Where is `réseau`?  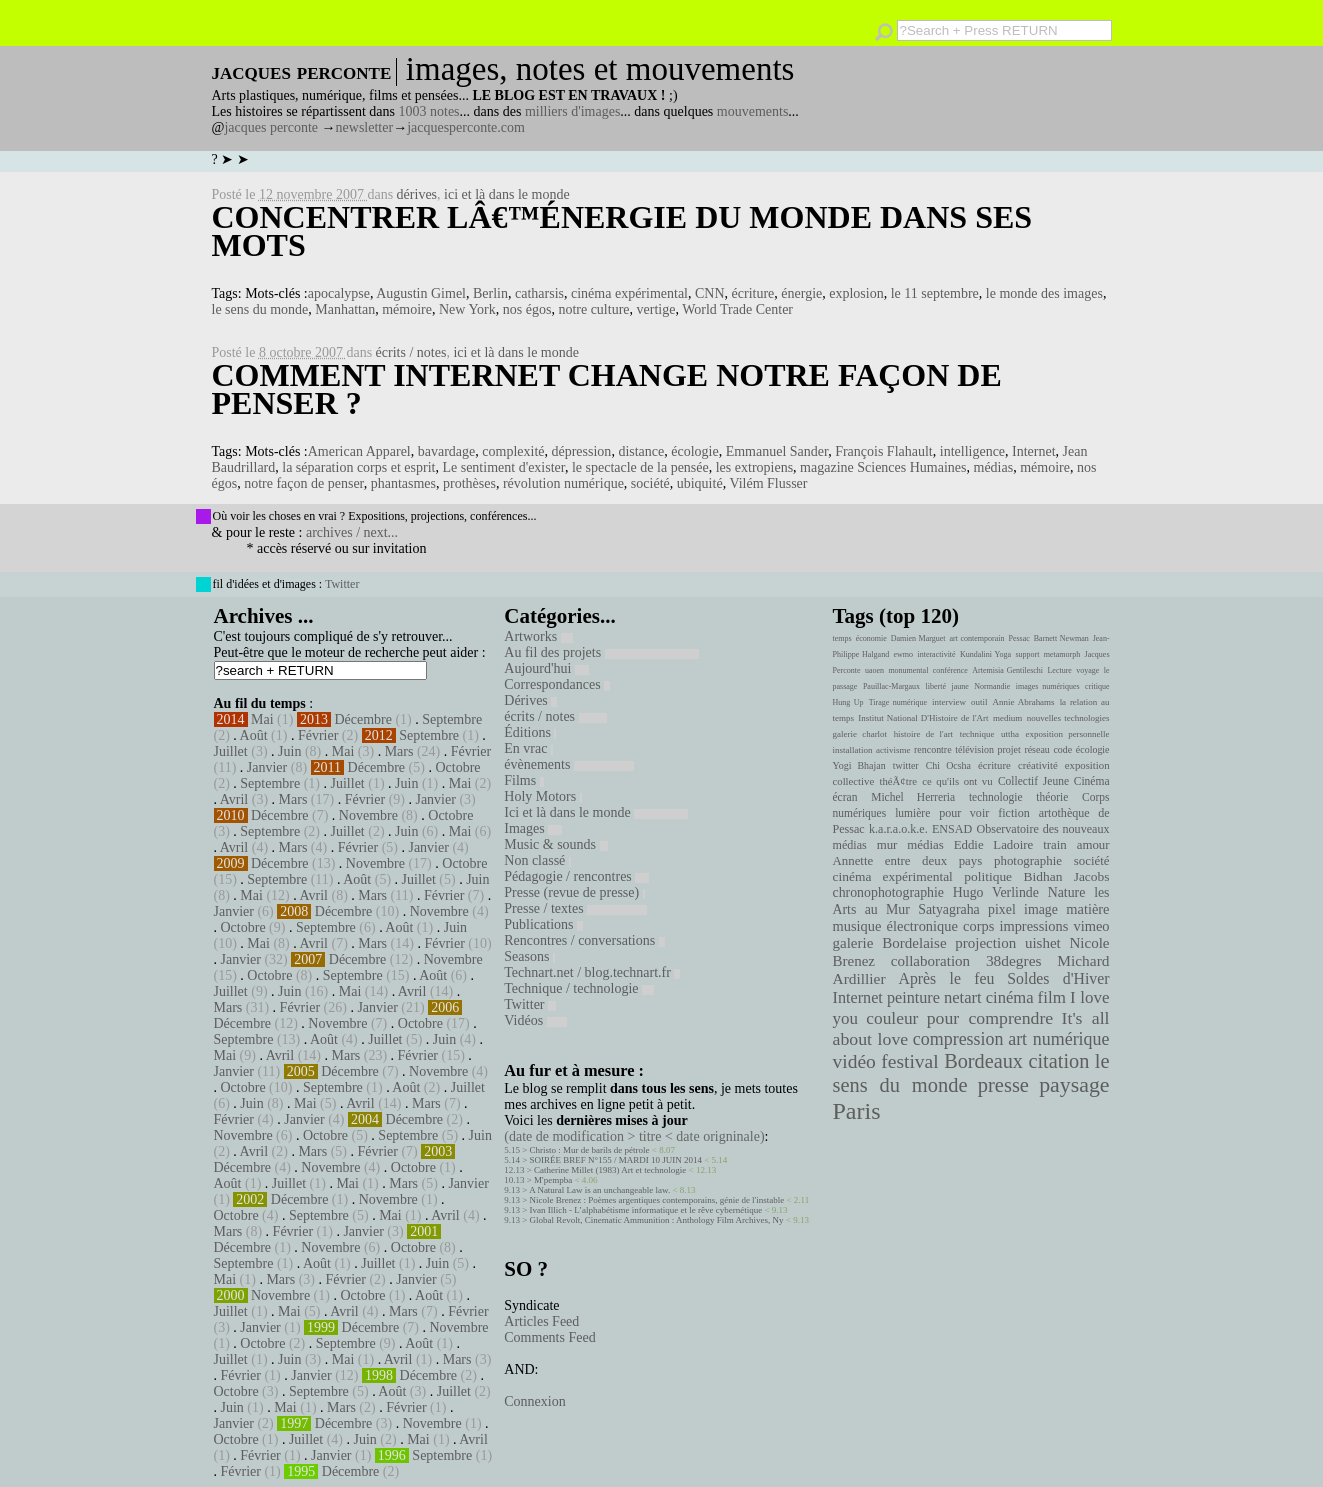
réseau is located at coordinates (1036, 749).